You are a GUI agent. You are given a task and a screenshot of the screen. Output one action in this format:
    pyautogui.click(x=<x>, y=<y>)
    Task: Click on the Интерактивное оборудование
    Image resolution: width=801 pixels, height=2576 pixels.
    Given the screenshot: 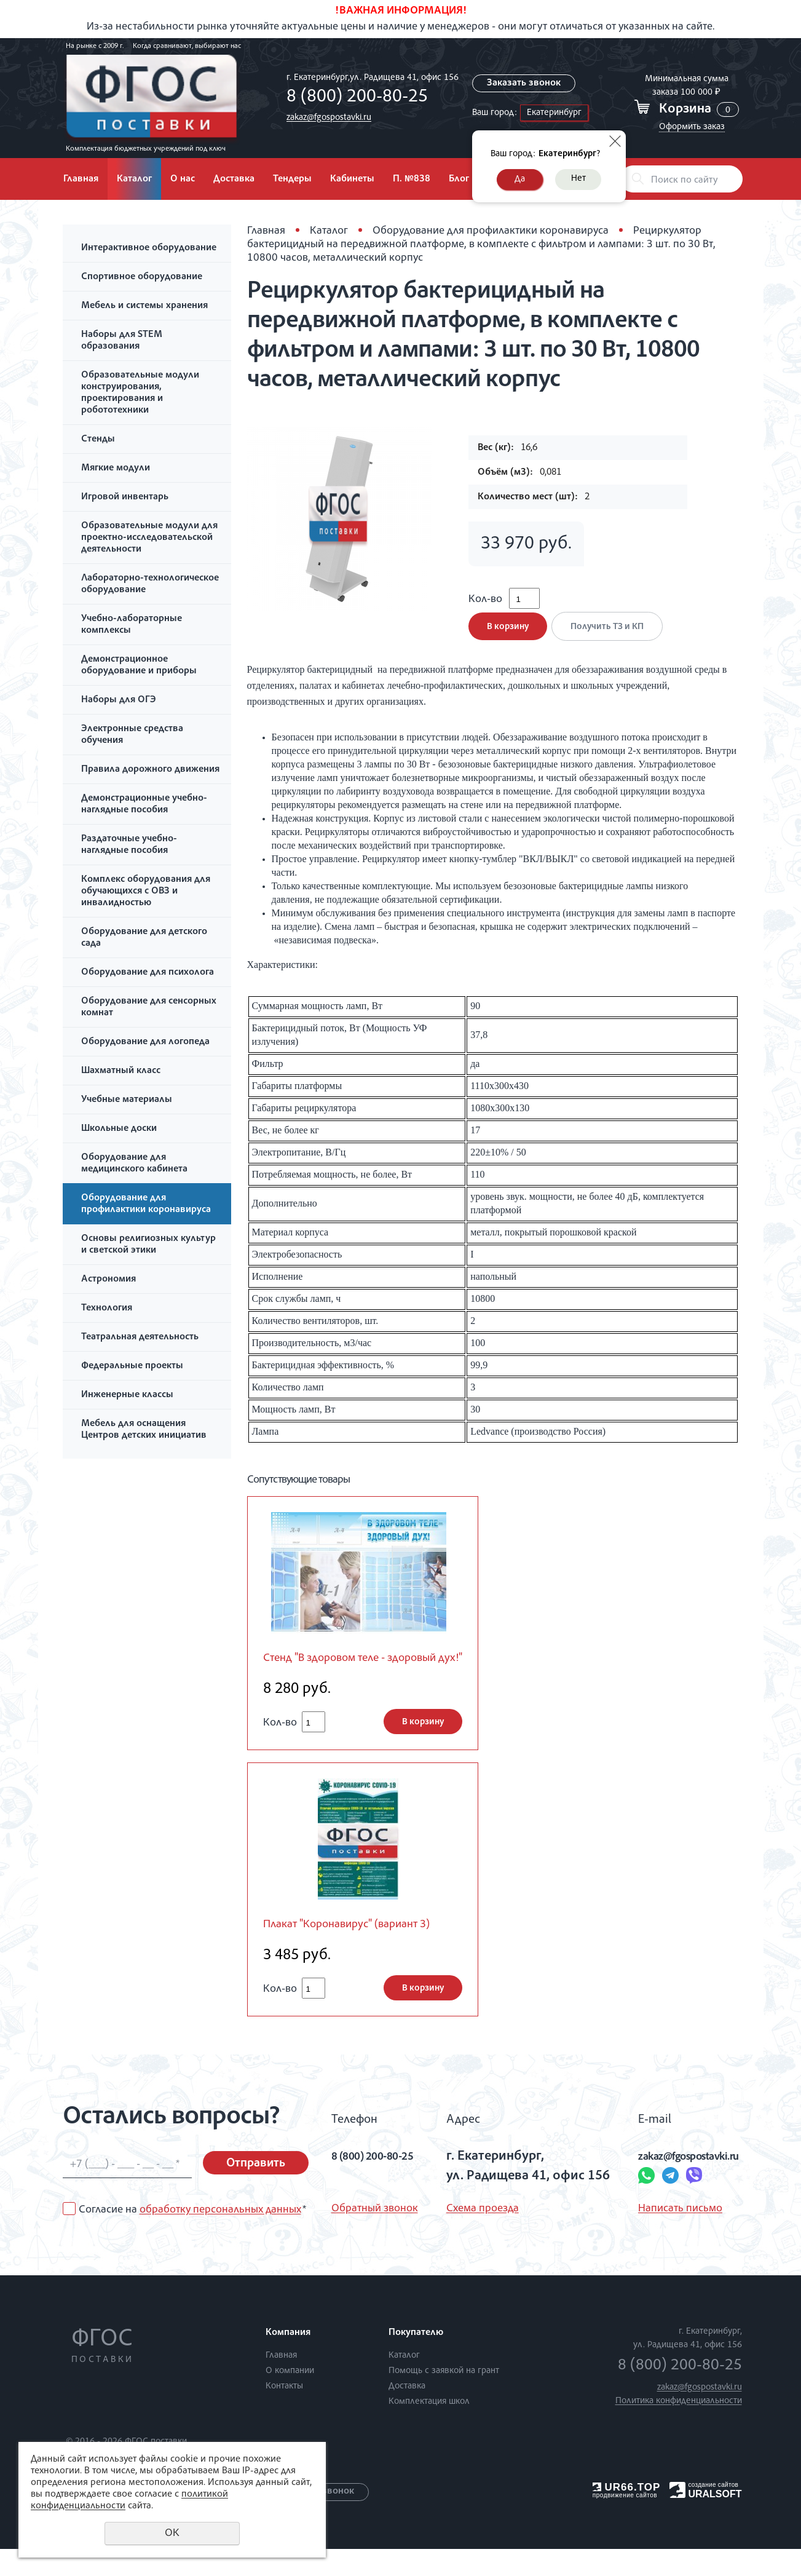 What is the action you would take?
    pyautogui.click(x=148, y=248)
    